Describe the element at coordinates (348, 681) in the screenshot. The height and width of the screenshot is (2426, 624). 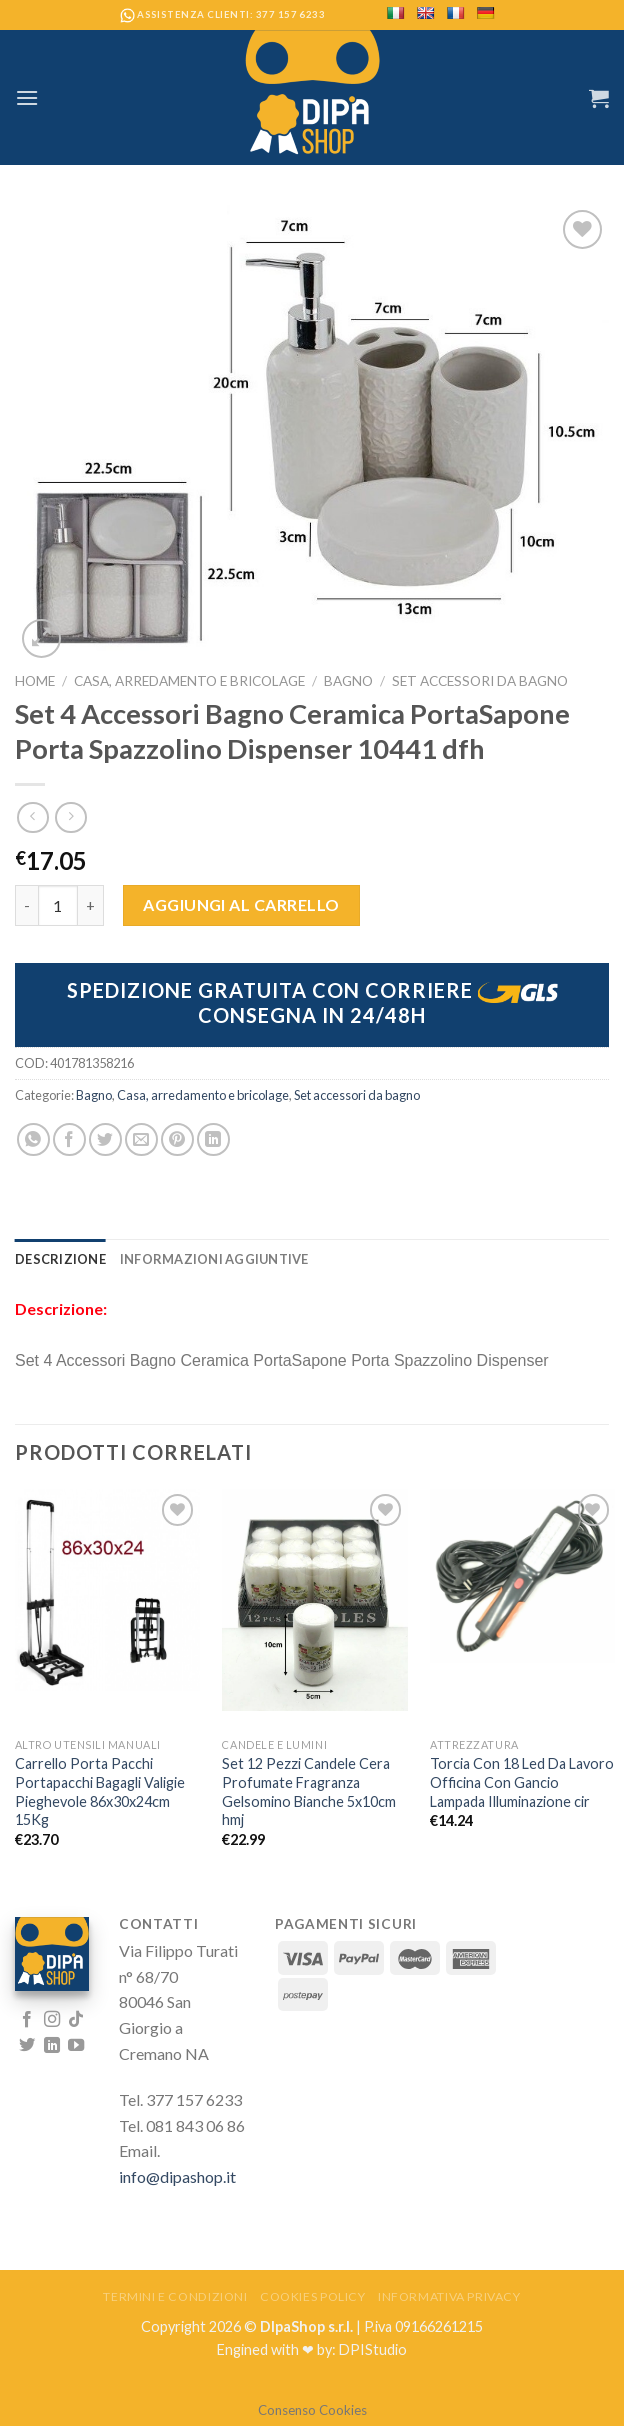
I see `Bagno` at that location.